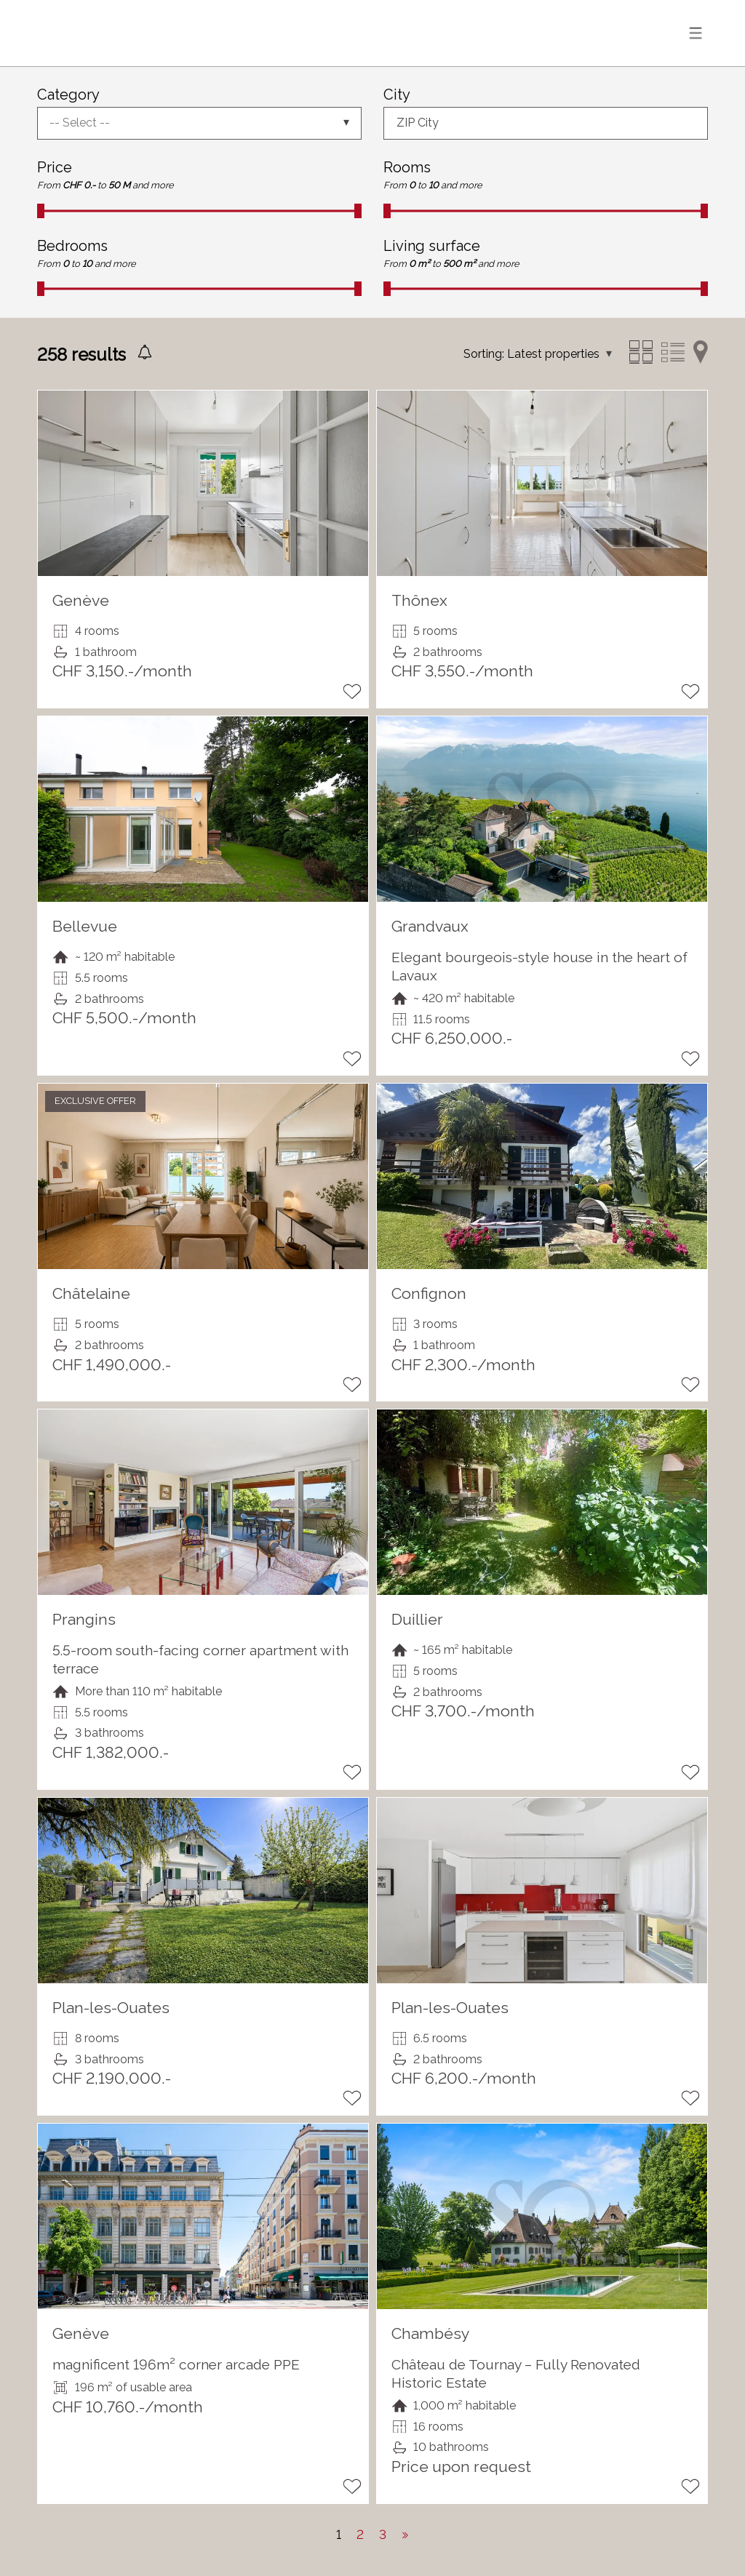  I want to click on ZIP City, so click(418, 122).